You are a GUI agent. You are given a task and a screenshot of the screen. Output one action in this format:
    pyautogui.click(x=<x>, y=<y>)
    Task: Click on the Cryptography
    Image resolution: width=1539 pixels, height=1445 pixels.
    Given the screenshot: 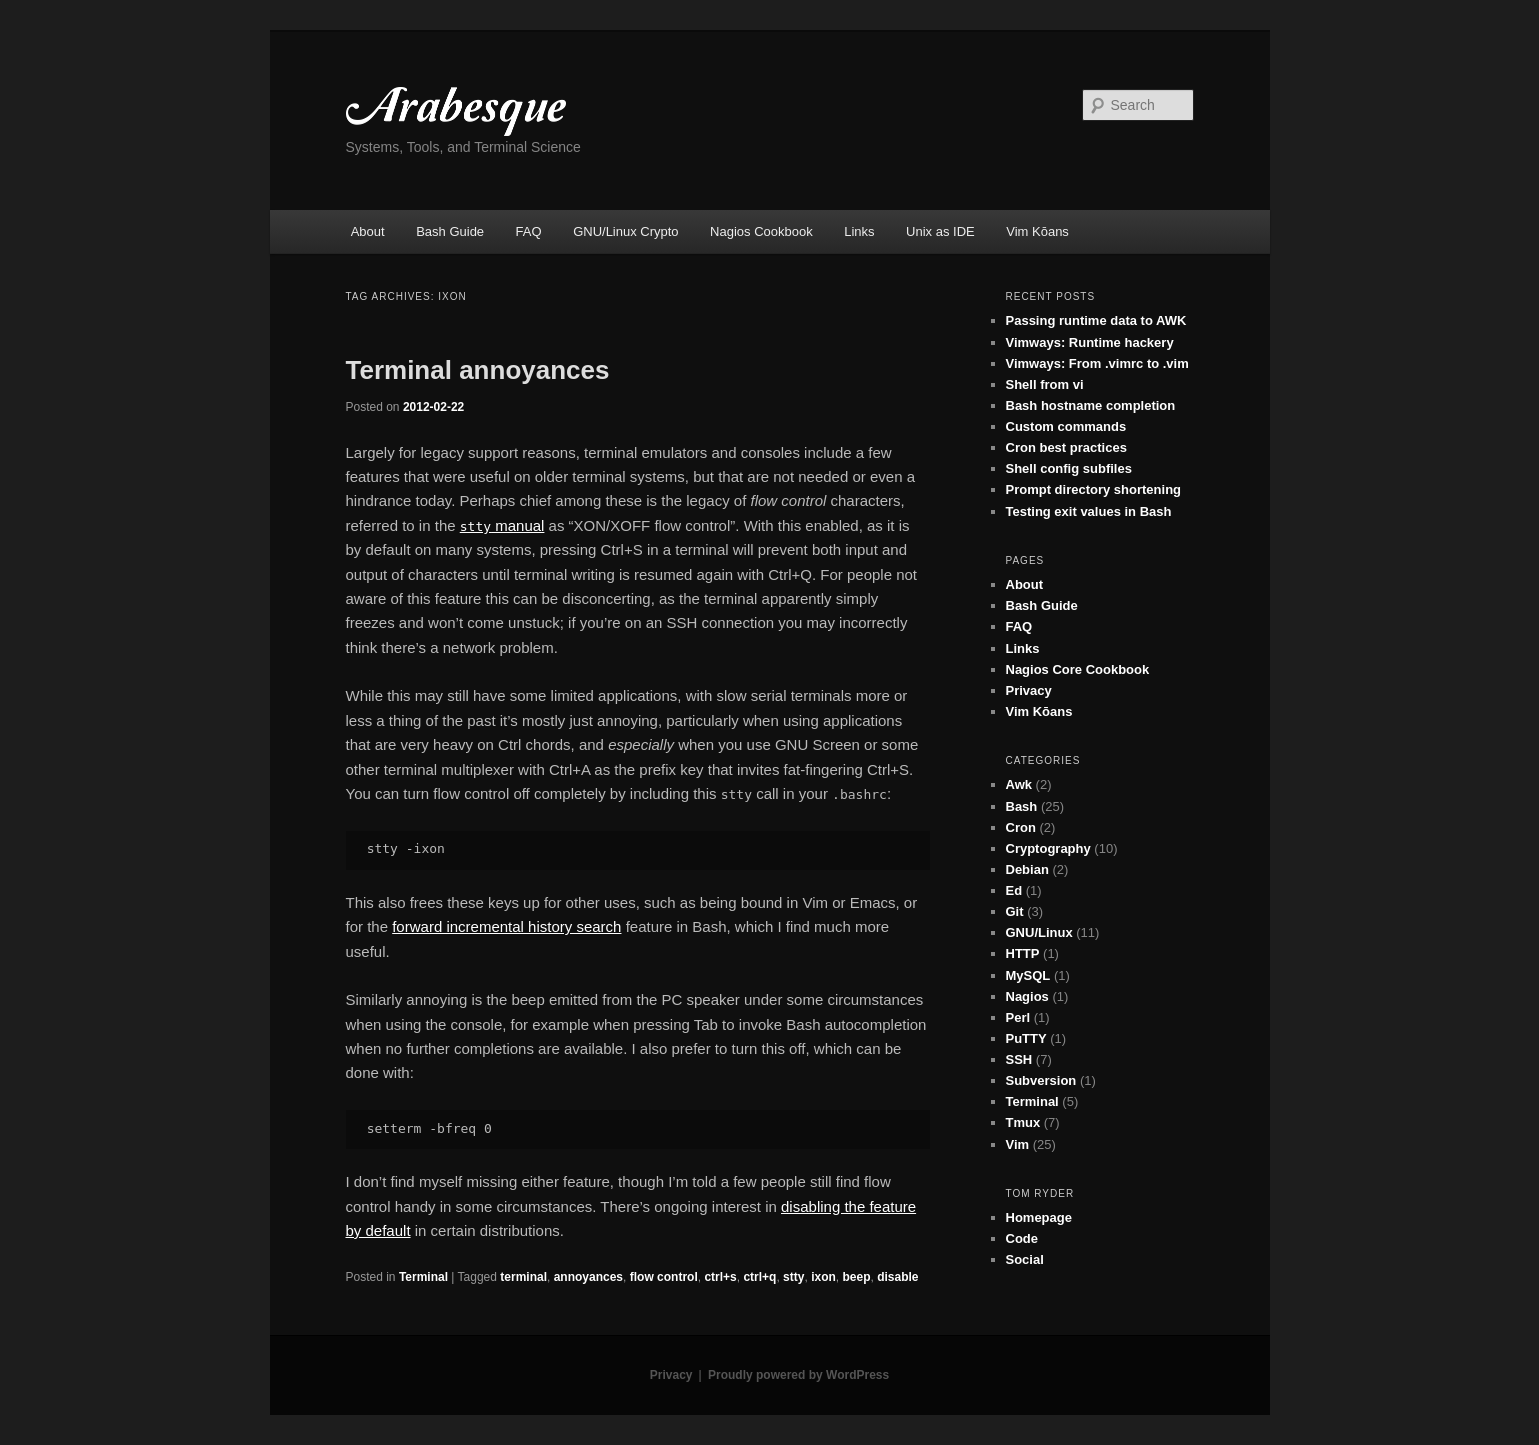 What is the action you would take?
    pyautogui.click(x=1048, y=848)
    